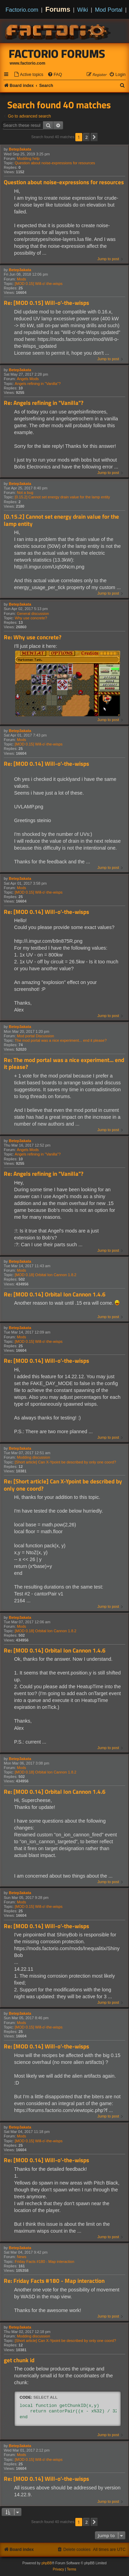  What do you see at coordinates (55, 1294) in the screenshot?
I see `Re: [MOD 0.14] Orbital Ion Cannon 1.4.6` at bounding box center [55, 1294].